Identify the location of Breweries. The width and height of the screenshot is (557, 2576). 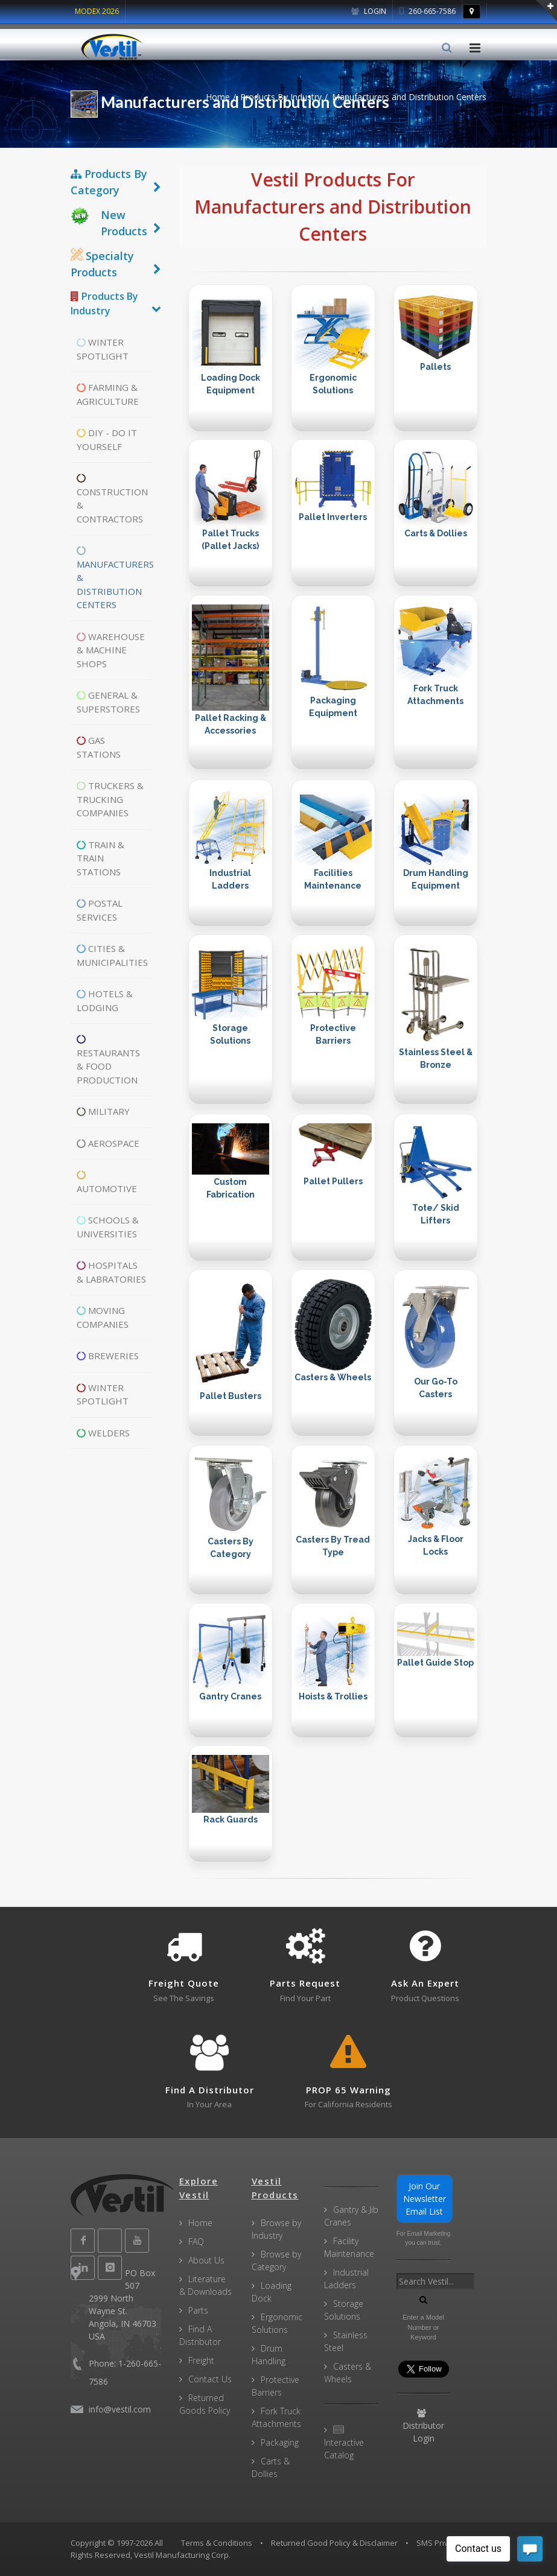
(108, 1356).